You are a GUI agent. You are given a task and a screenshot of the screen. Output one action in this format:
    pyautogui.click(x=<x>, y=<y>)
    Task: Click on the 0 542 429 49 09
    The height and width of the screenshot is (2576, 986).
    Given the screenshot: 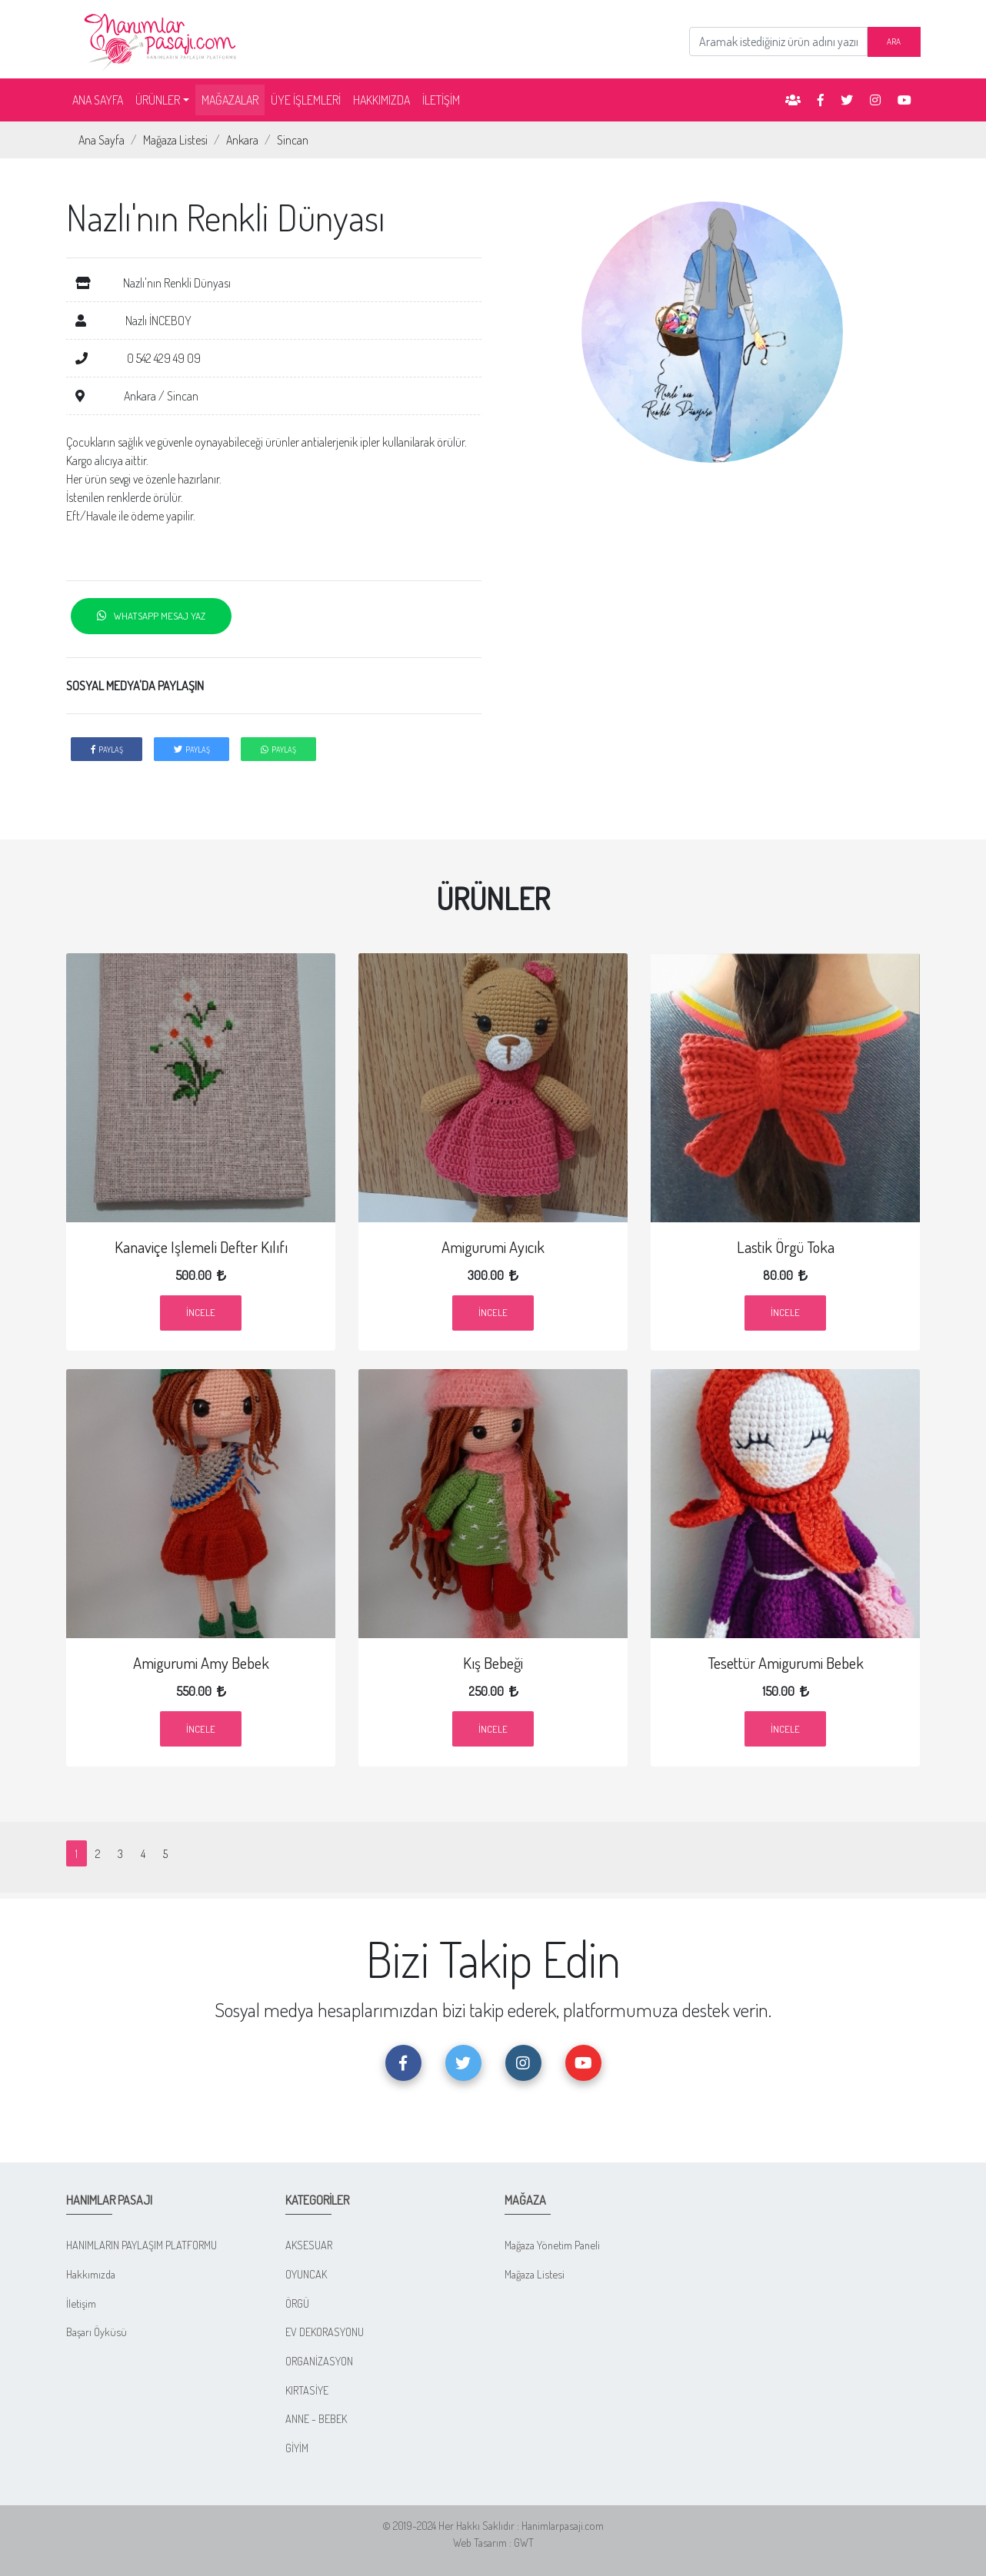 What is the action you would take?
    pyautogui.click(x=138, y=358)
    